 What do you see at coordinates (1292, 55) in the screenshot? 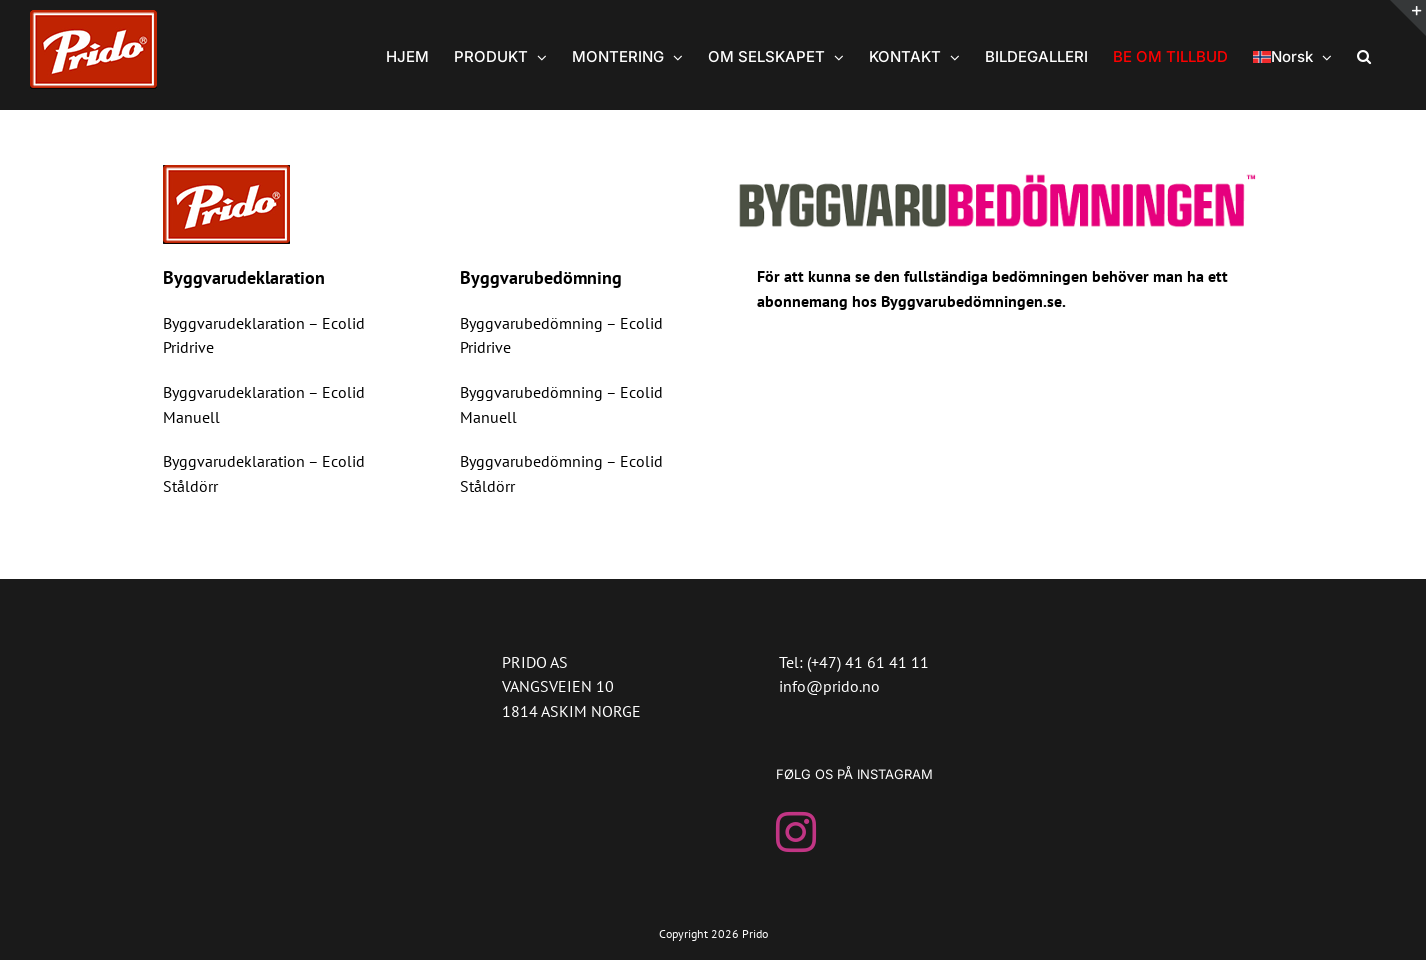
I see `[menuitem]` at bounding box center [1292, 55].